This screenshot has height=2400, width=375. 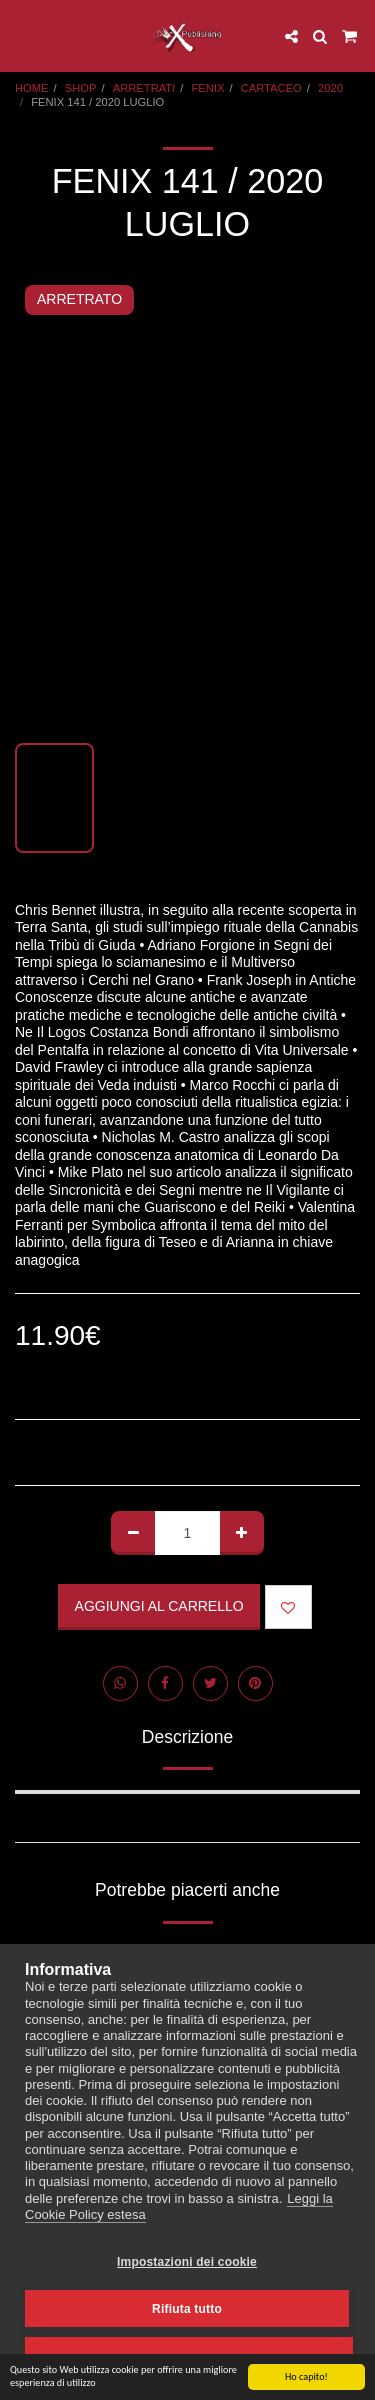 What do you see at coordinates (187, 2309) in the screenshot?
I see `Rifiuta tutto` at bounding box center [187, 2309].